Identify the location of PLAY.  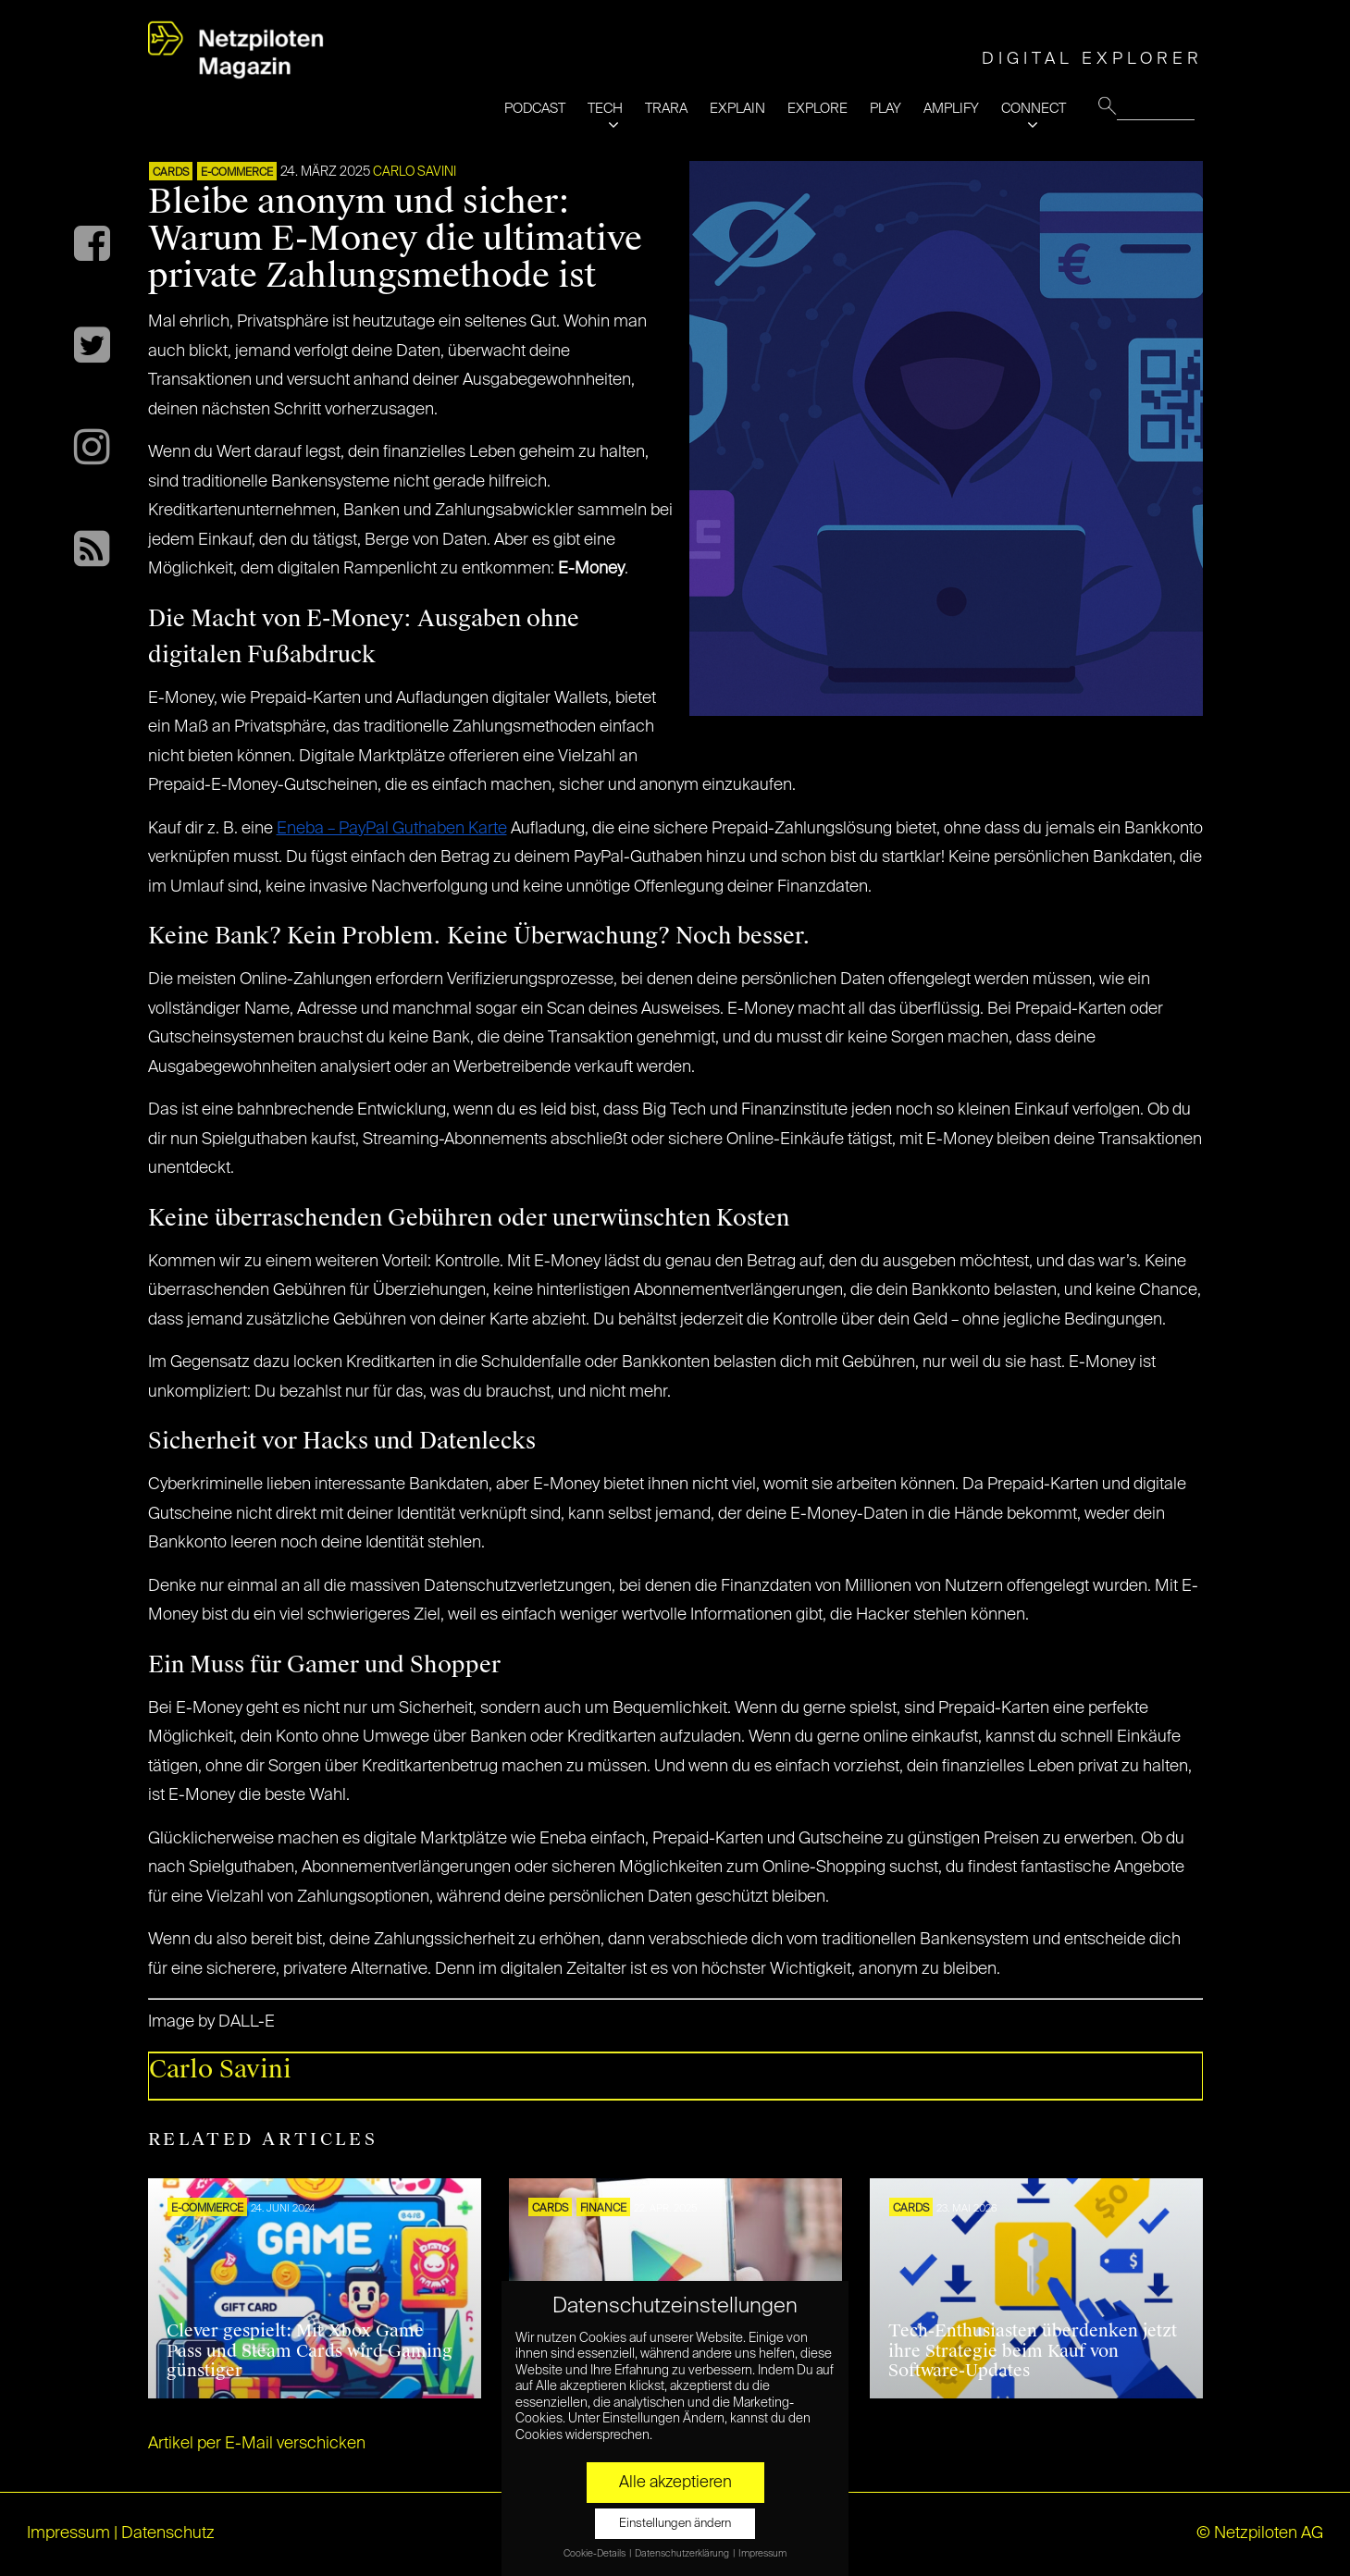
(885, 109).